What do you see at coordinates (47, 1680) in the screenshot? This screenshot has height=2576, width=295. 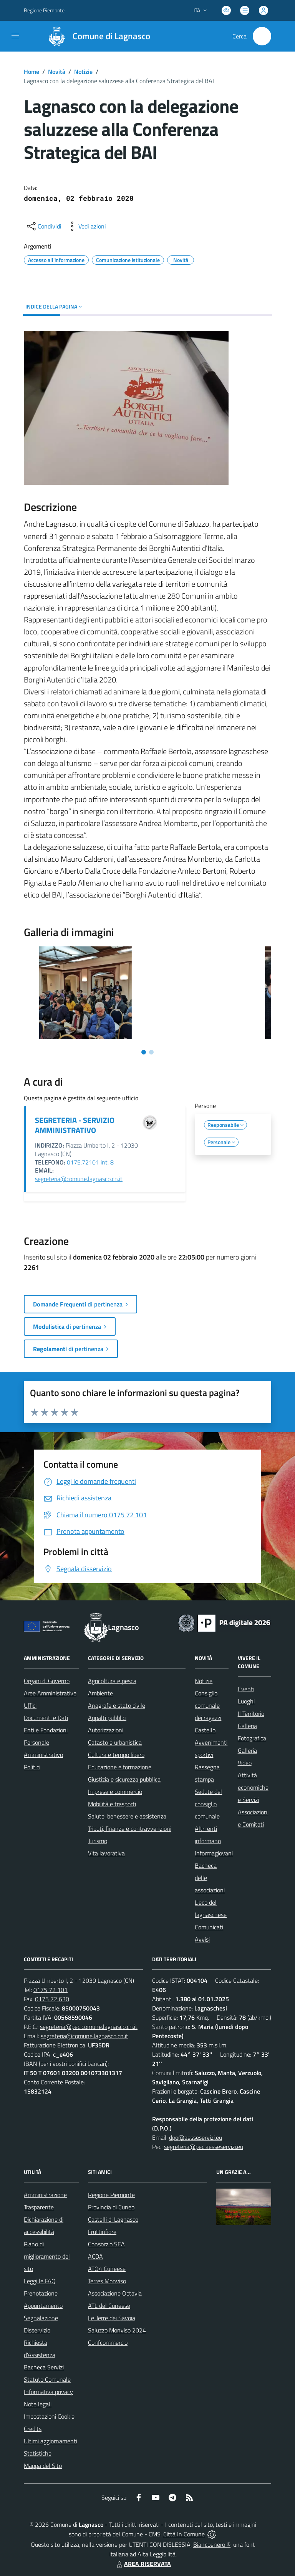 I see `Organi di Governo` at bounding box center [47, 1680].